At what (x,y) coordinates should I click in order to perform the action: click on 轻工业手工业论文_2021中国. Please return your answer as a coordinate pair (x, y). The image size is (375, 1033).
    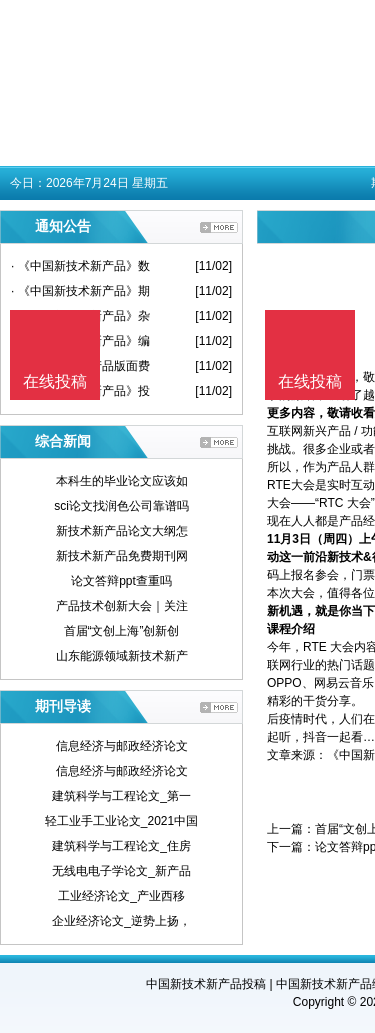
    Looking at the image, I should click on (121, 821).